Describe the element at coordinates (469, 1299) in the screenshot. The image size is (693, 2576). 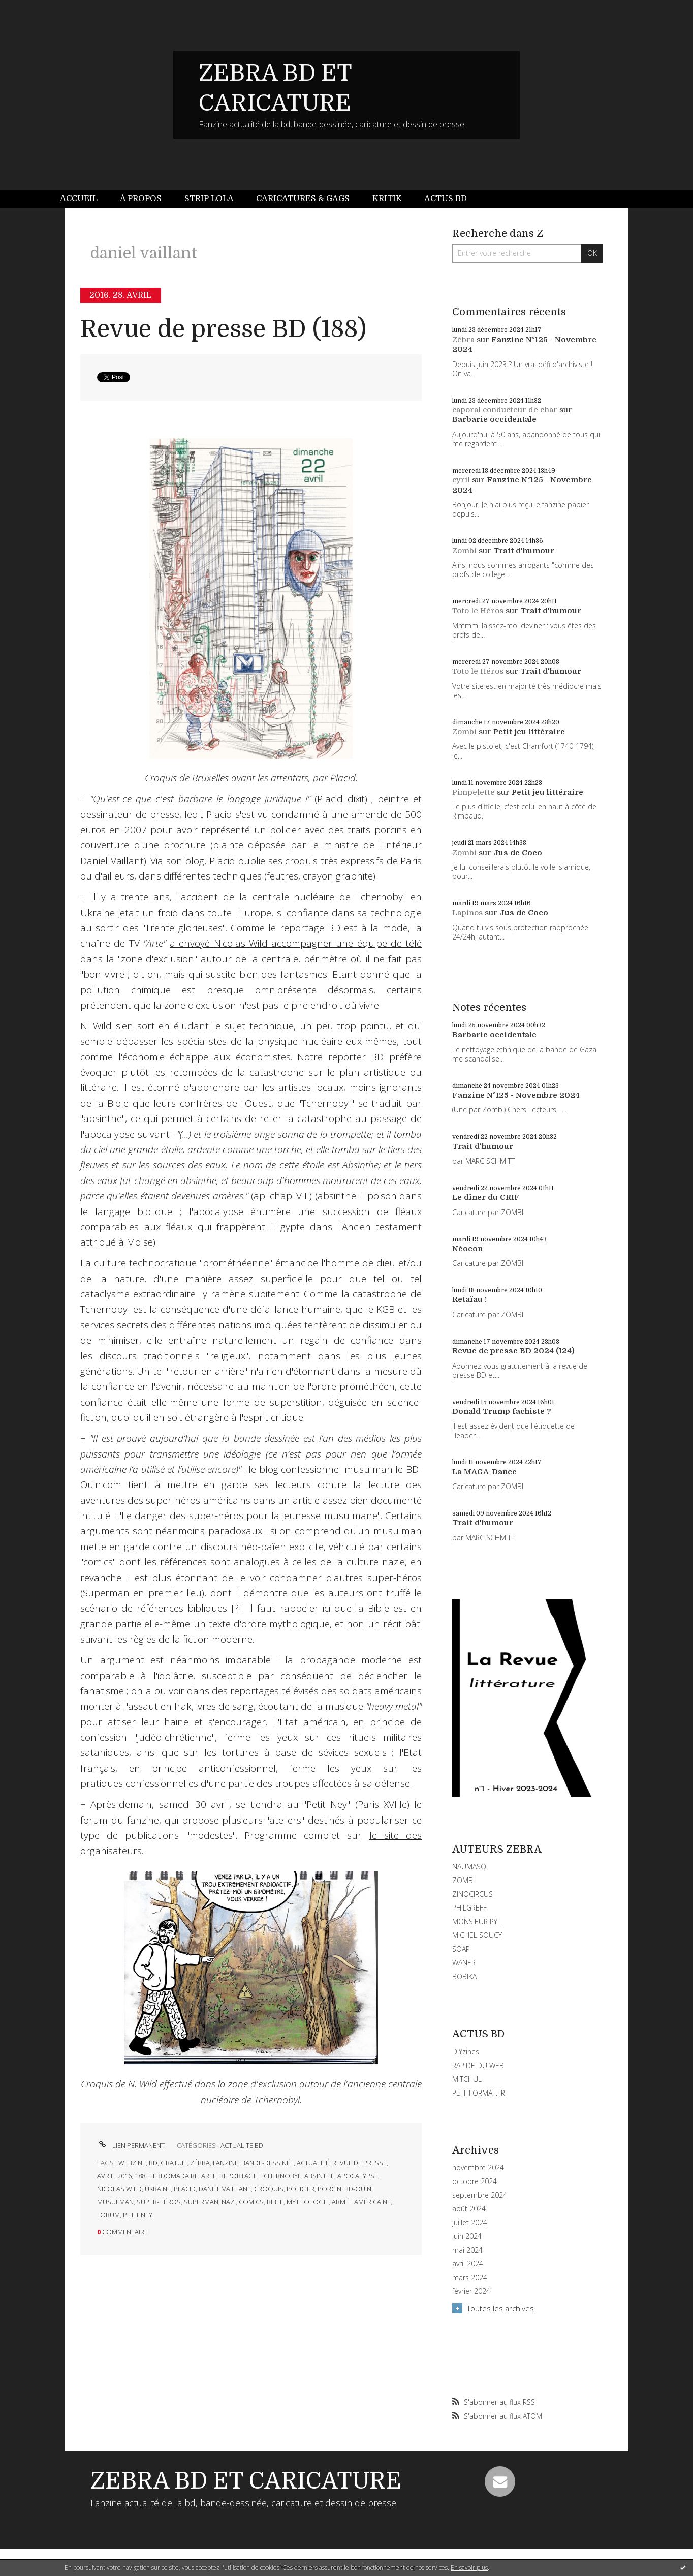
I see `Retaïau !` at that location.